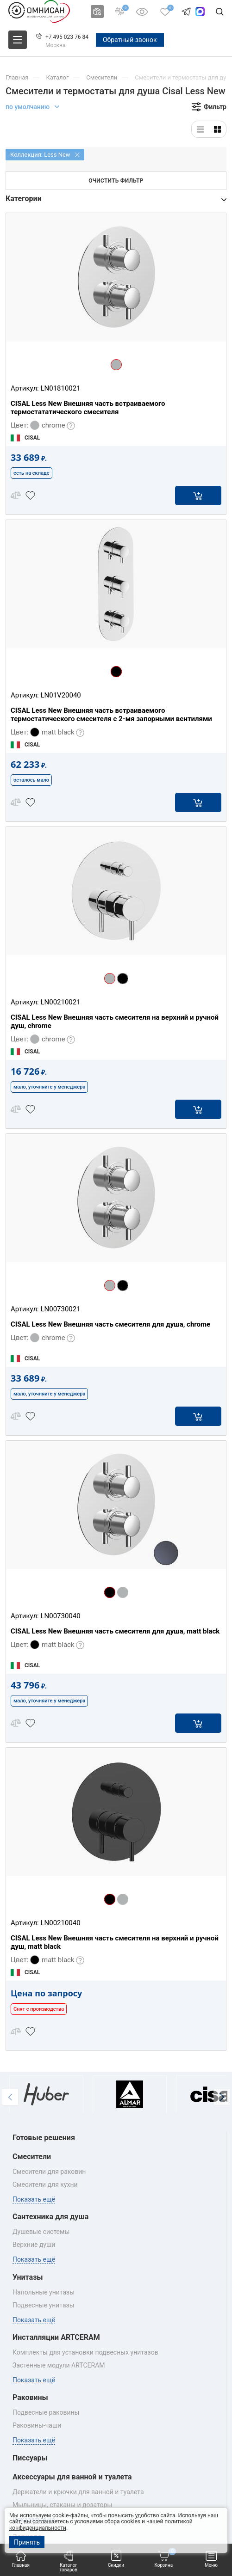 The image size is (232, 2576). What do you see at coordinates (60, 1309) in the screenshot?
I see `LN00730021` at bounding box center [60, 1309].